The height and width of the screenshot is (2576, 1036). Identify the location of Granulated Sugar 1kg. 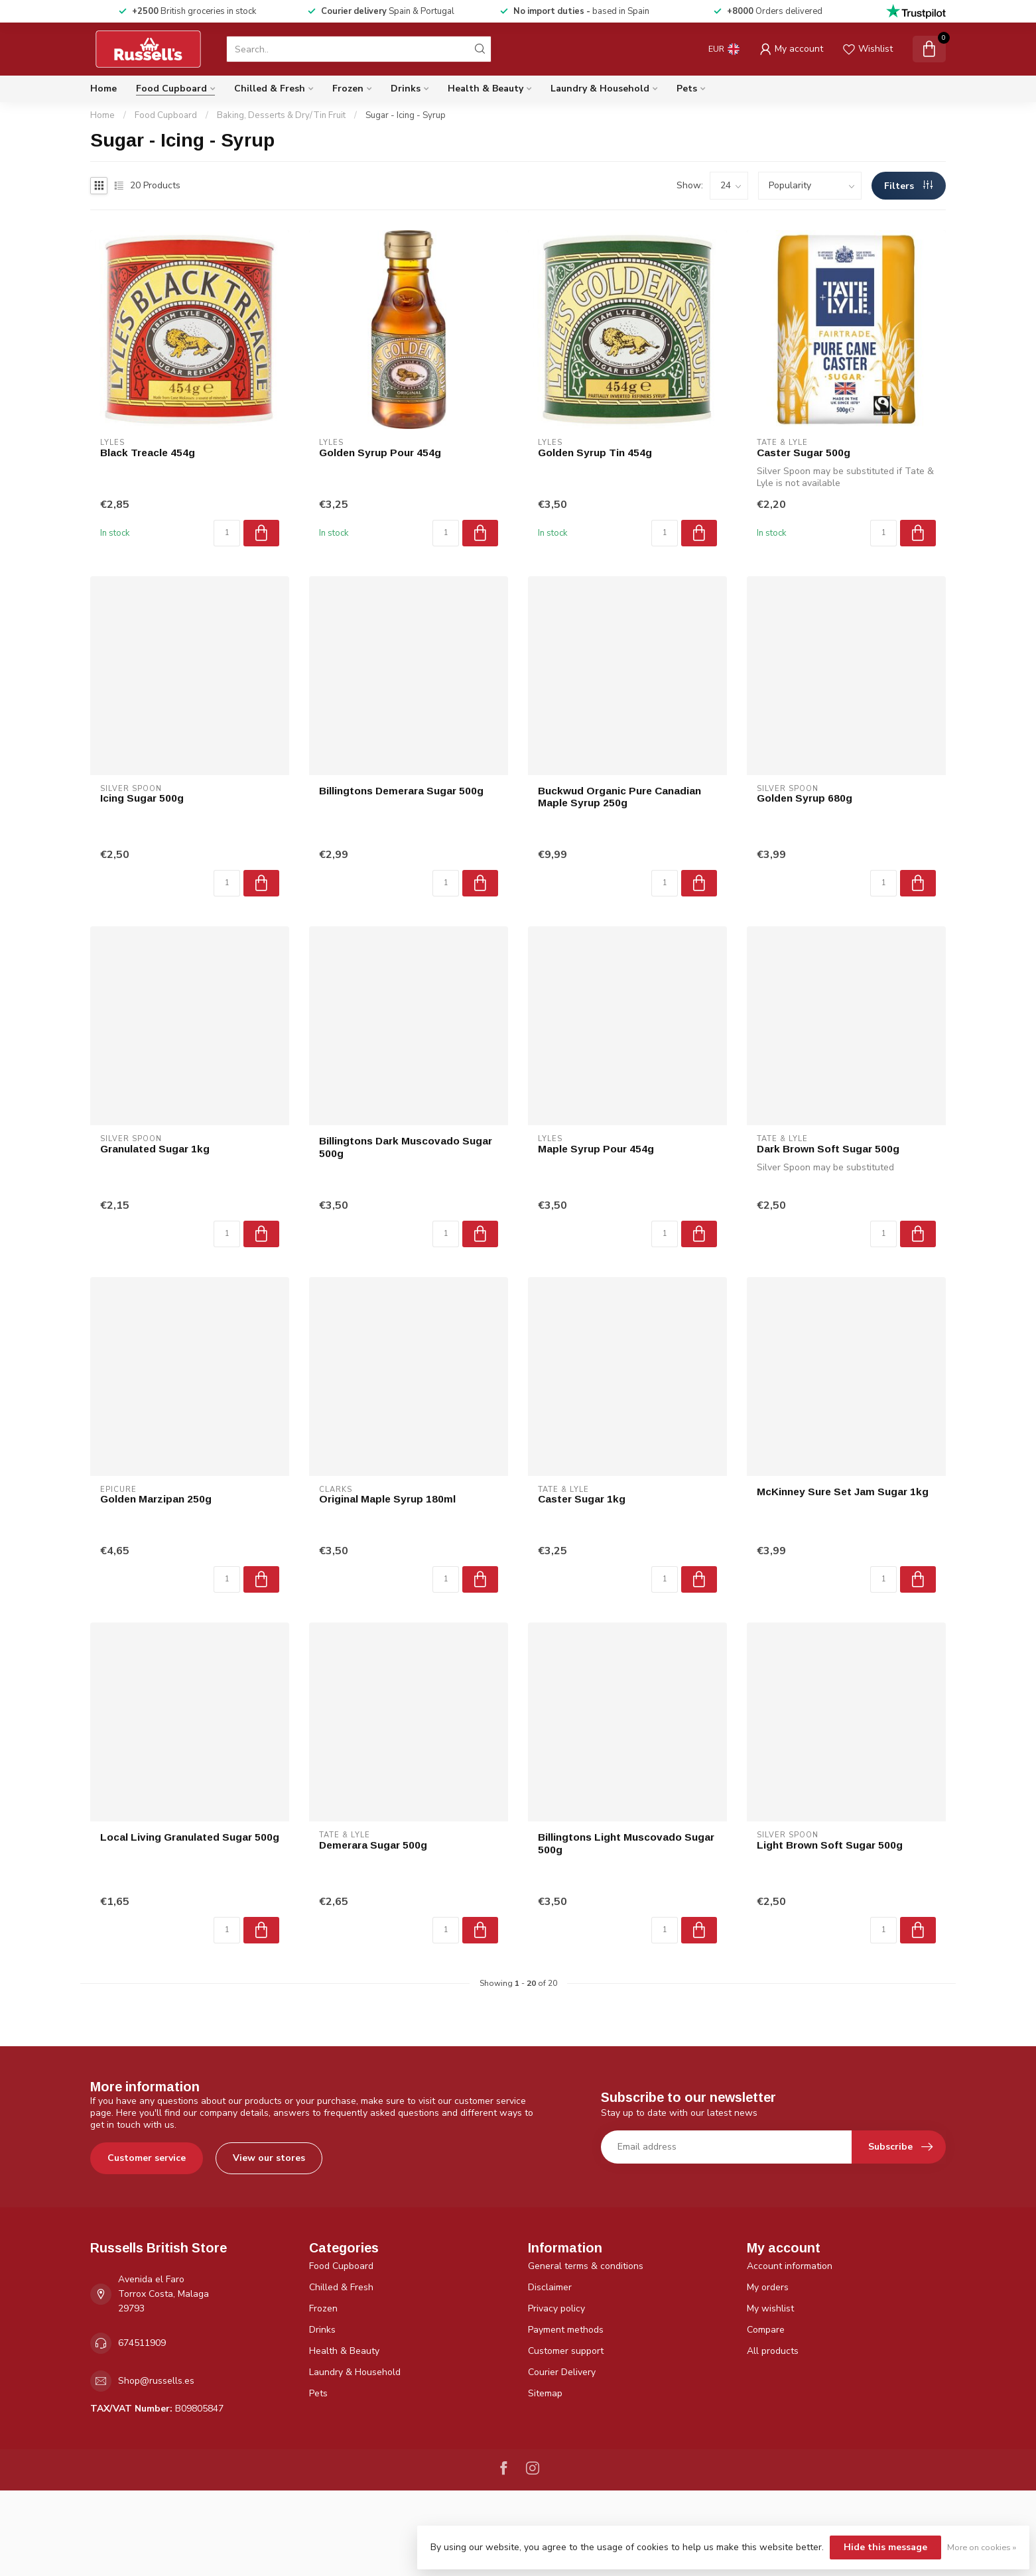
(155, 1148).